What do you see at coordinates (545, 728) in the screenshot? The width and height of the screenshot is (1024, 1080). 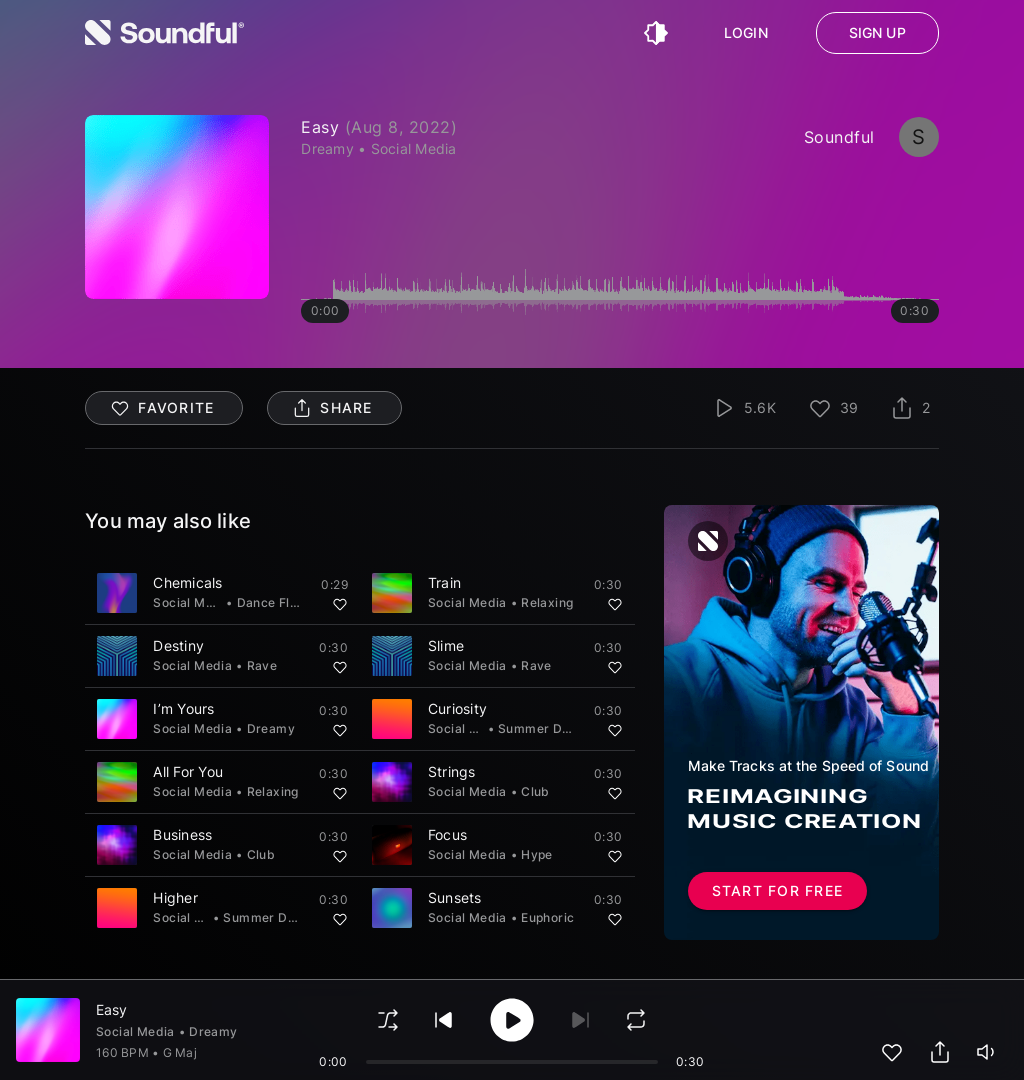 I see `Summer Dance` at bounding box center [545, 728].